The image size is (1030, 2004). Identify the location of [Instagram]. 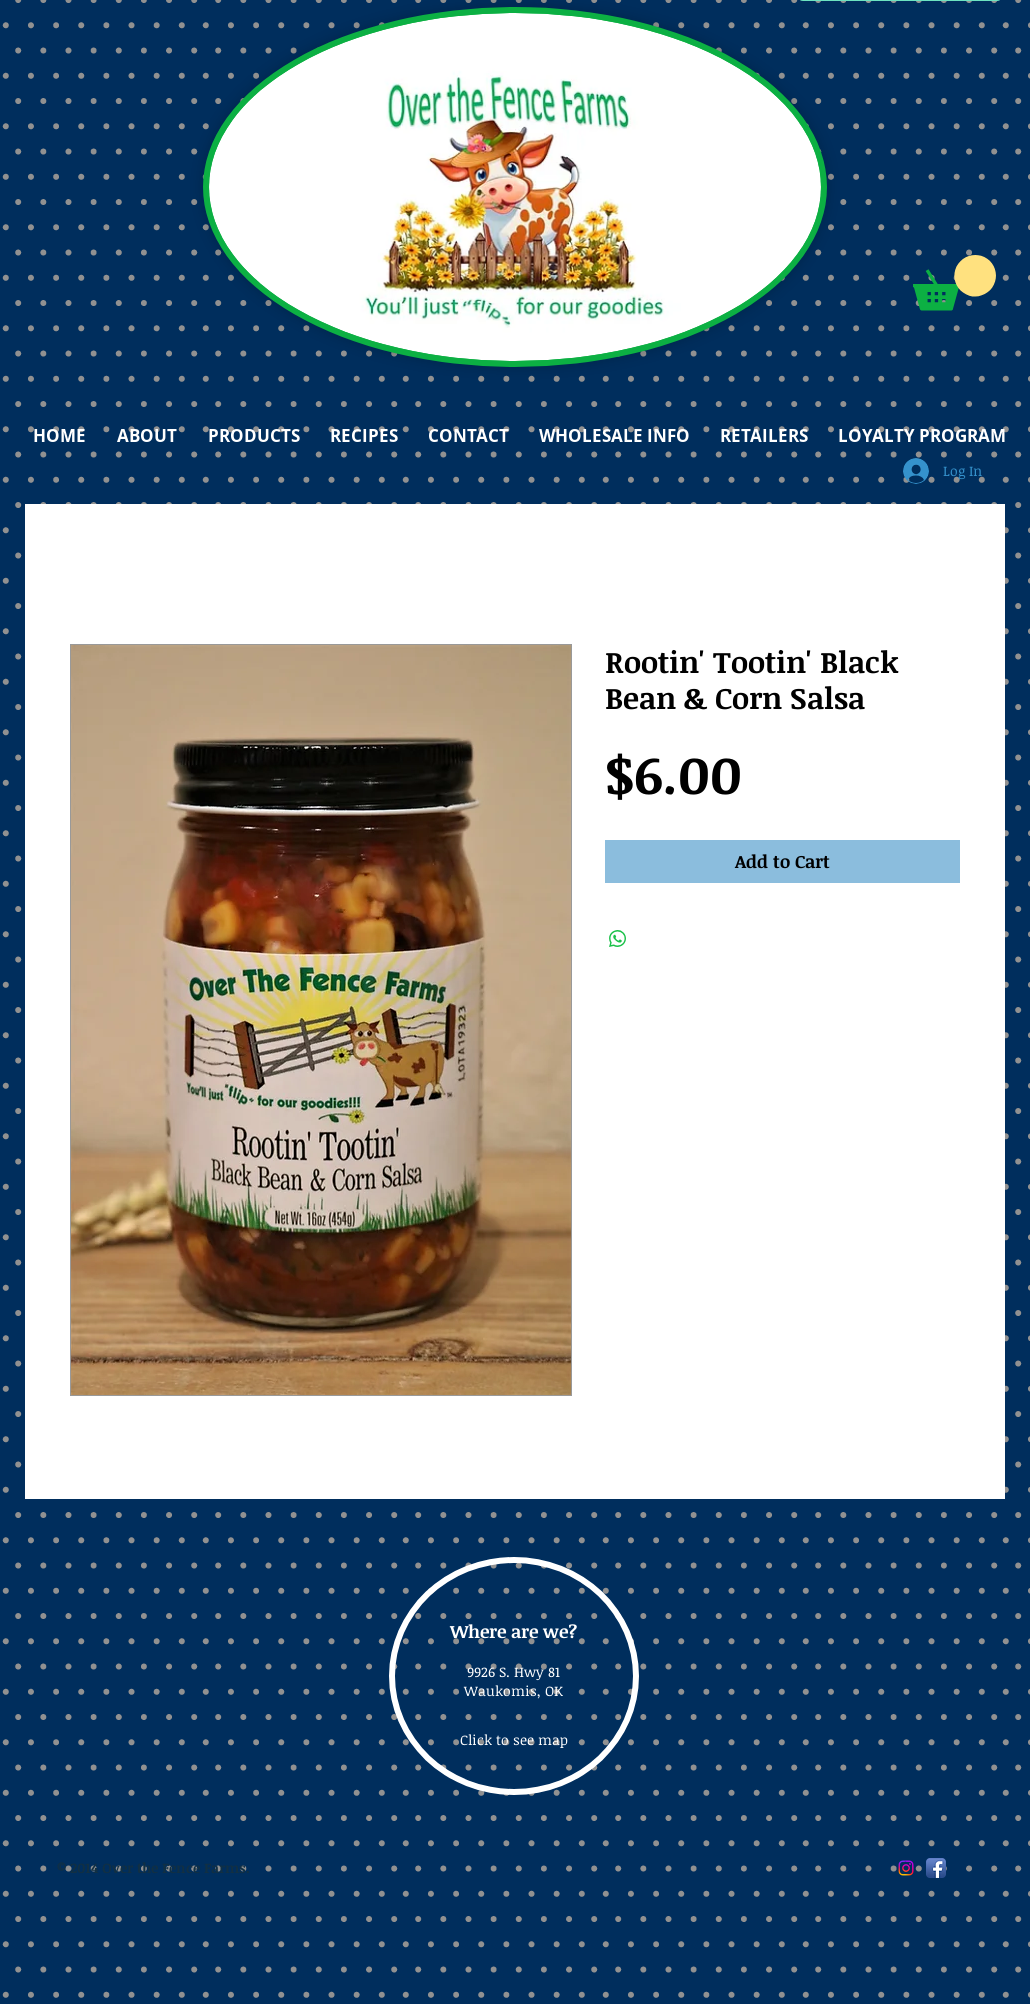
(906, 1868).